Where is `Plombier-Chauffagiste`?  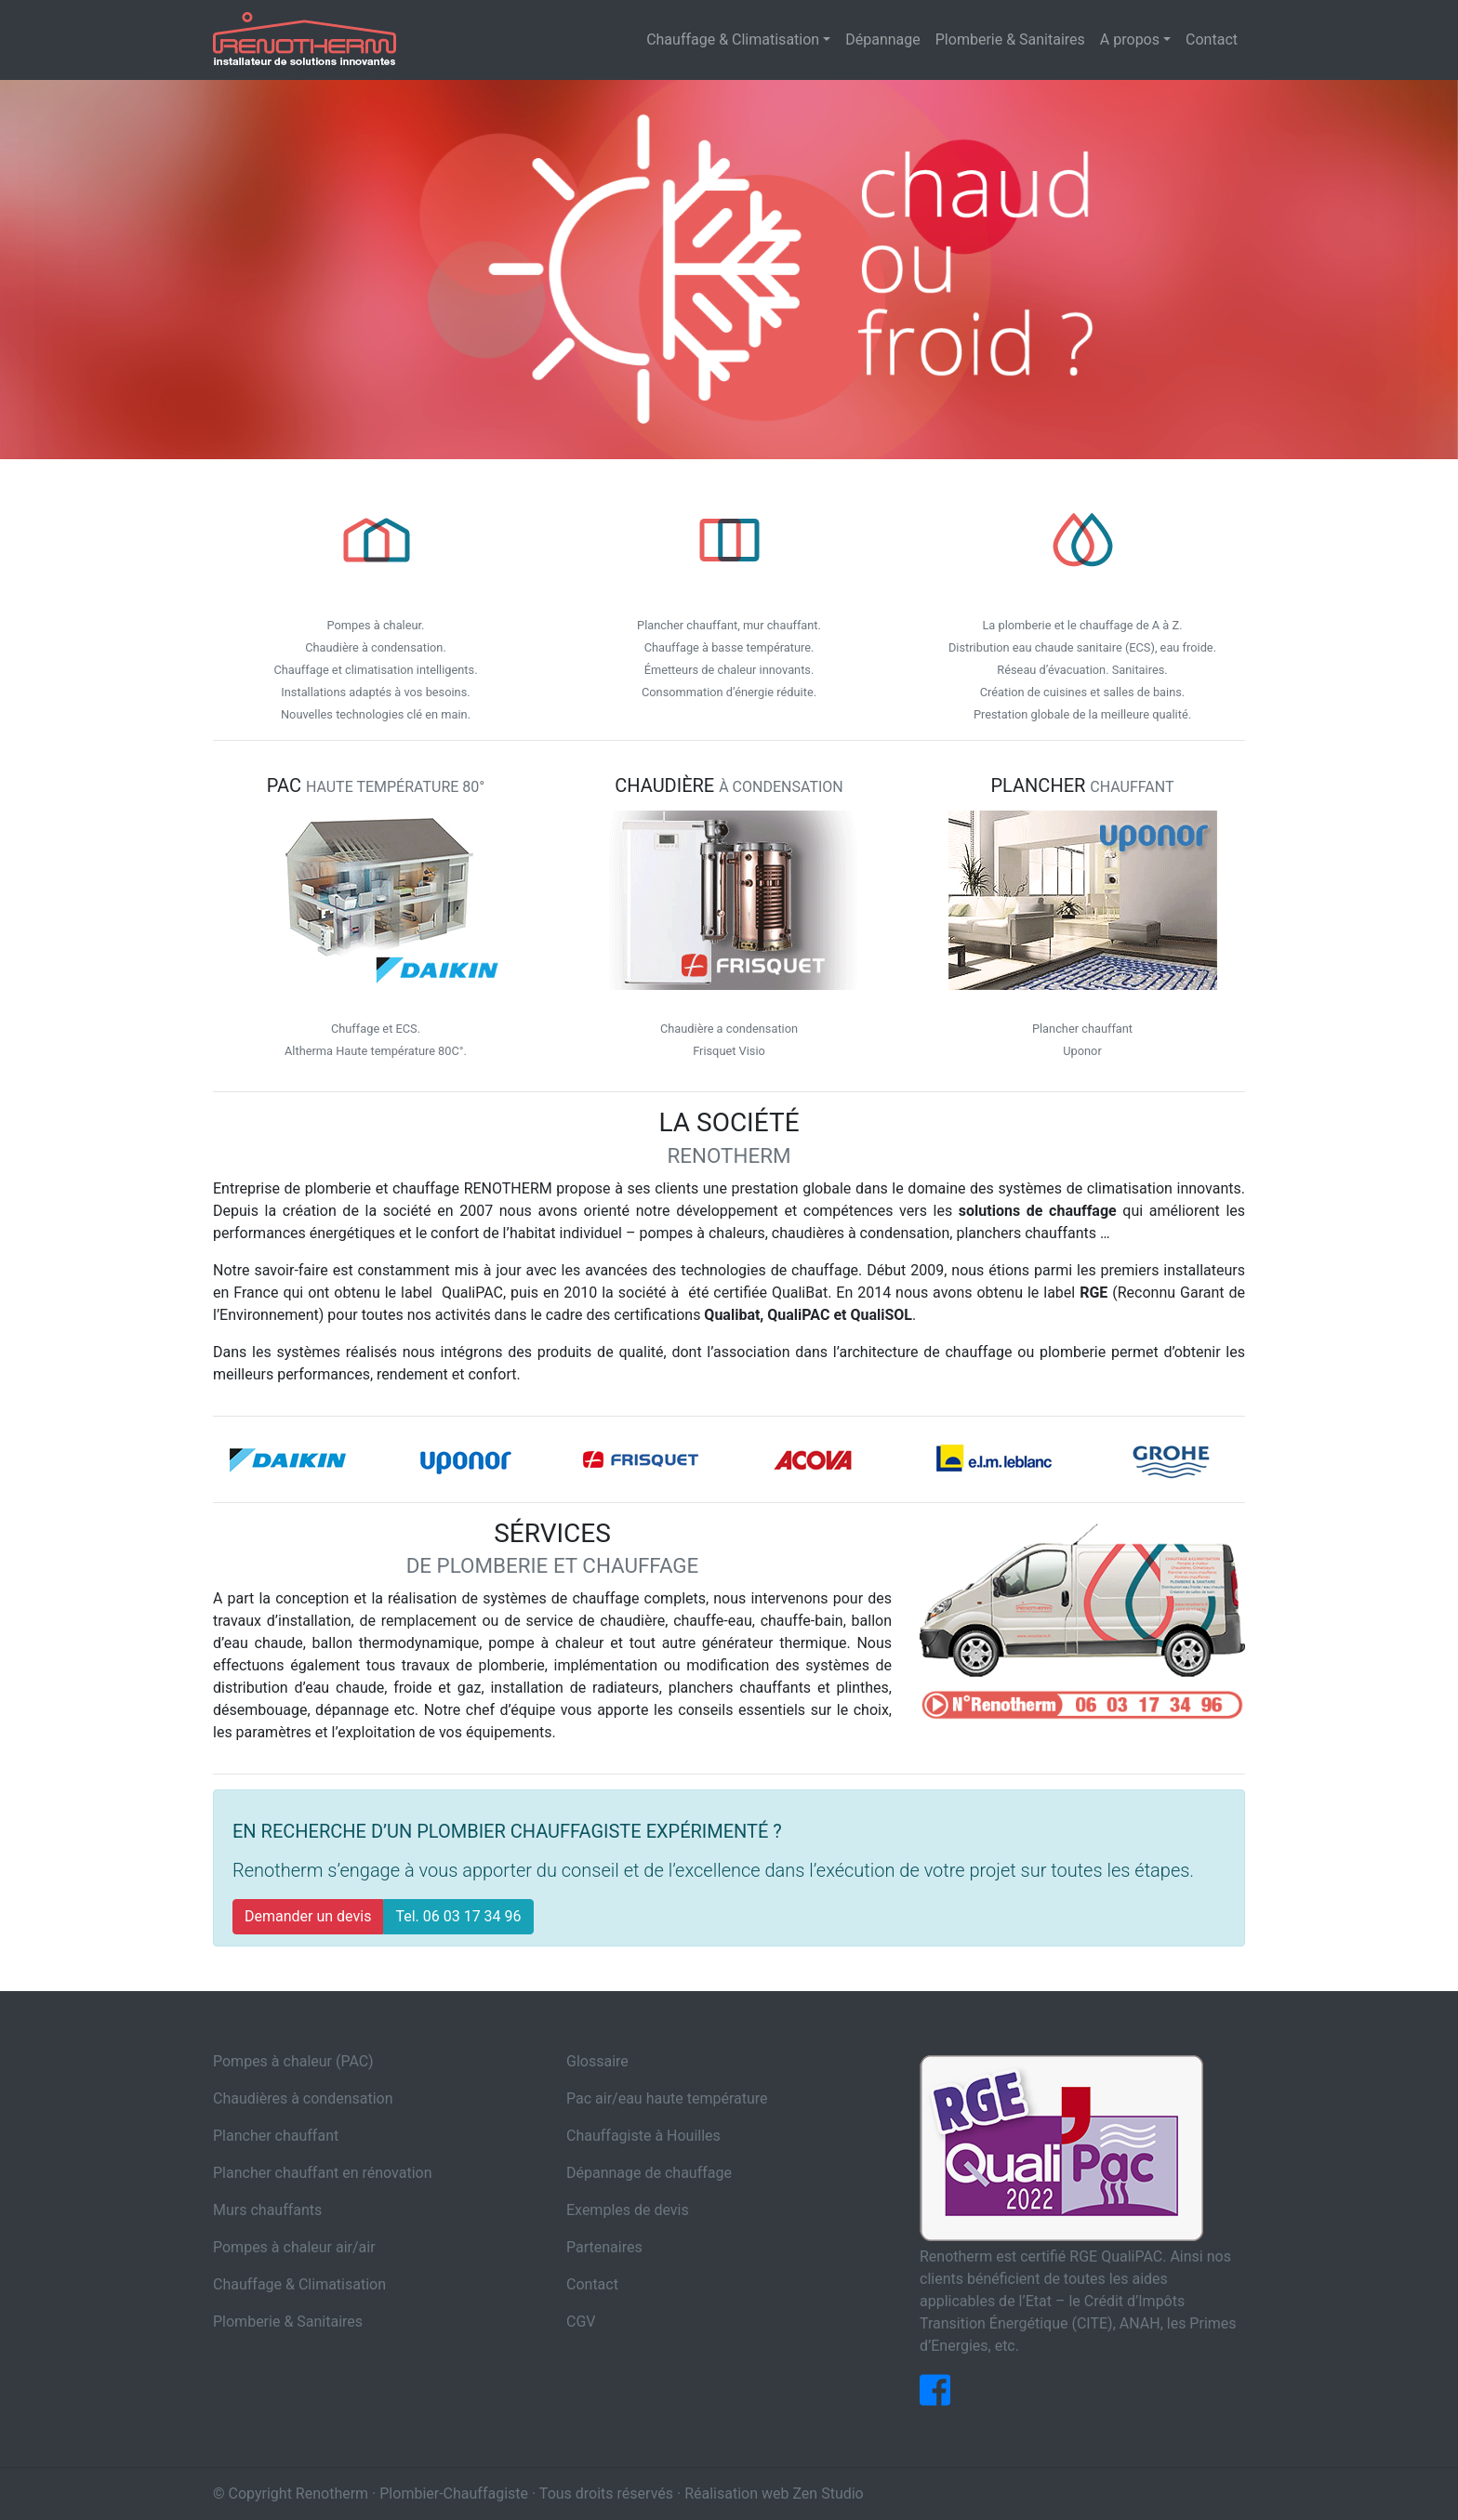 Plombier-Chauffagiste is located at coordinates (453, 2493).